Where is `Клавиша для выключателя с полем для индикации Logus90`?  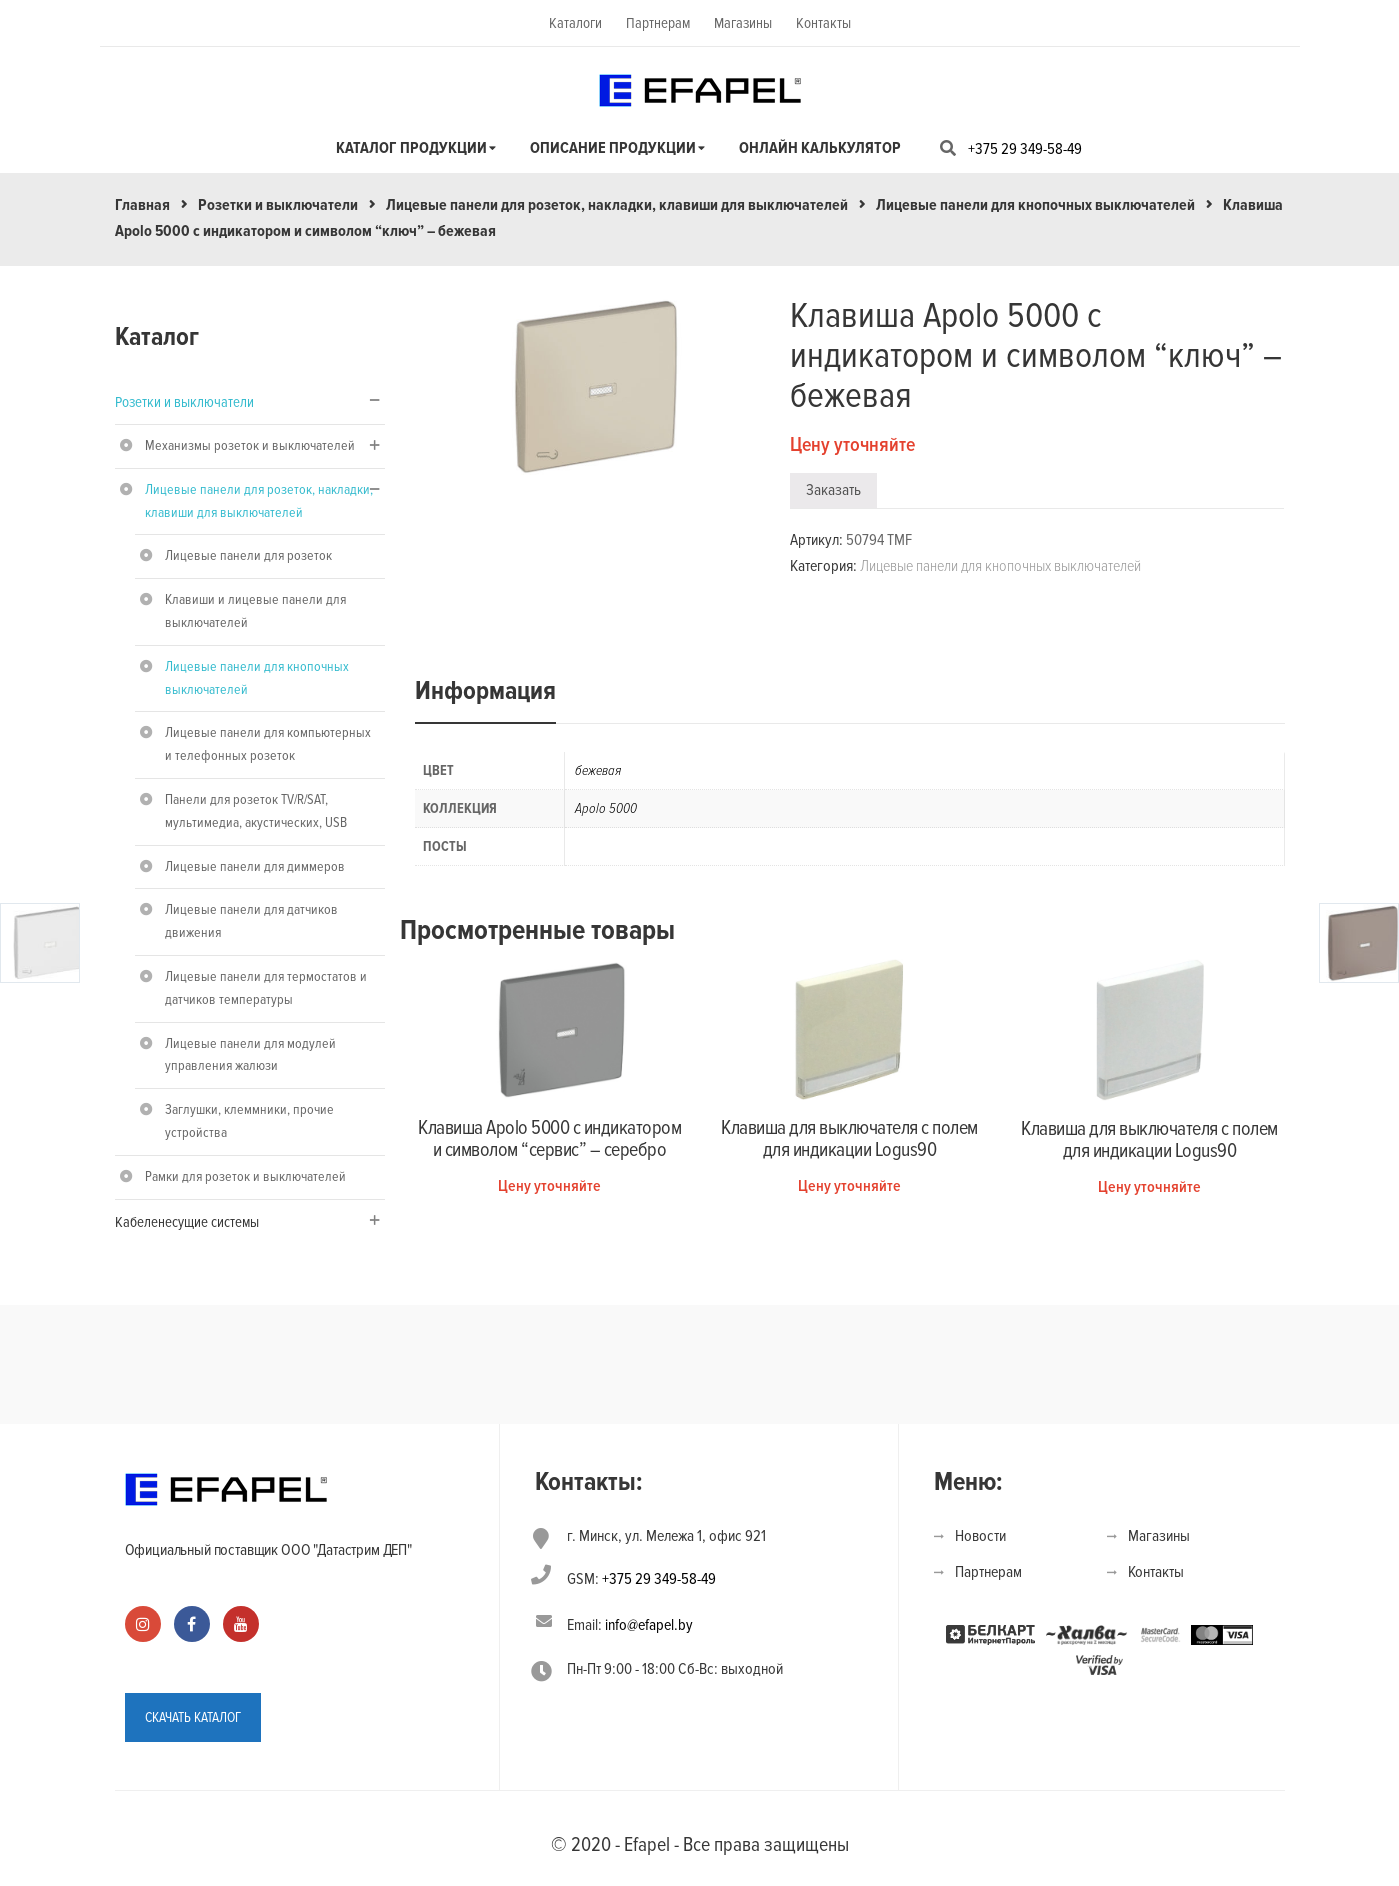 Клавиша для выключателя с полем для индикации Logus90 is located at coordinates (849, 1139).